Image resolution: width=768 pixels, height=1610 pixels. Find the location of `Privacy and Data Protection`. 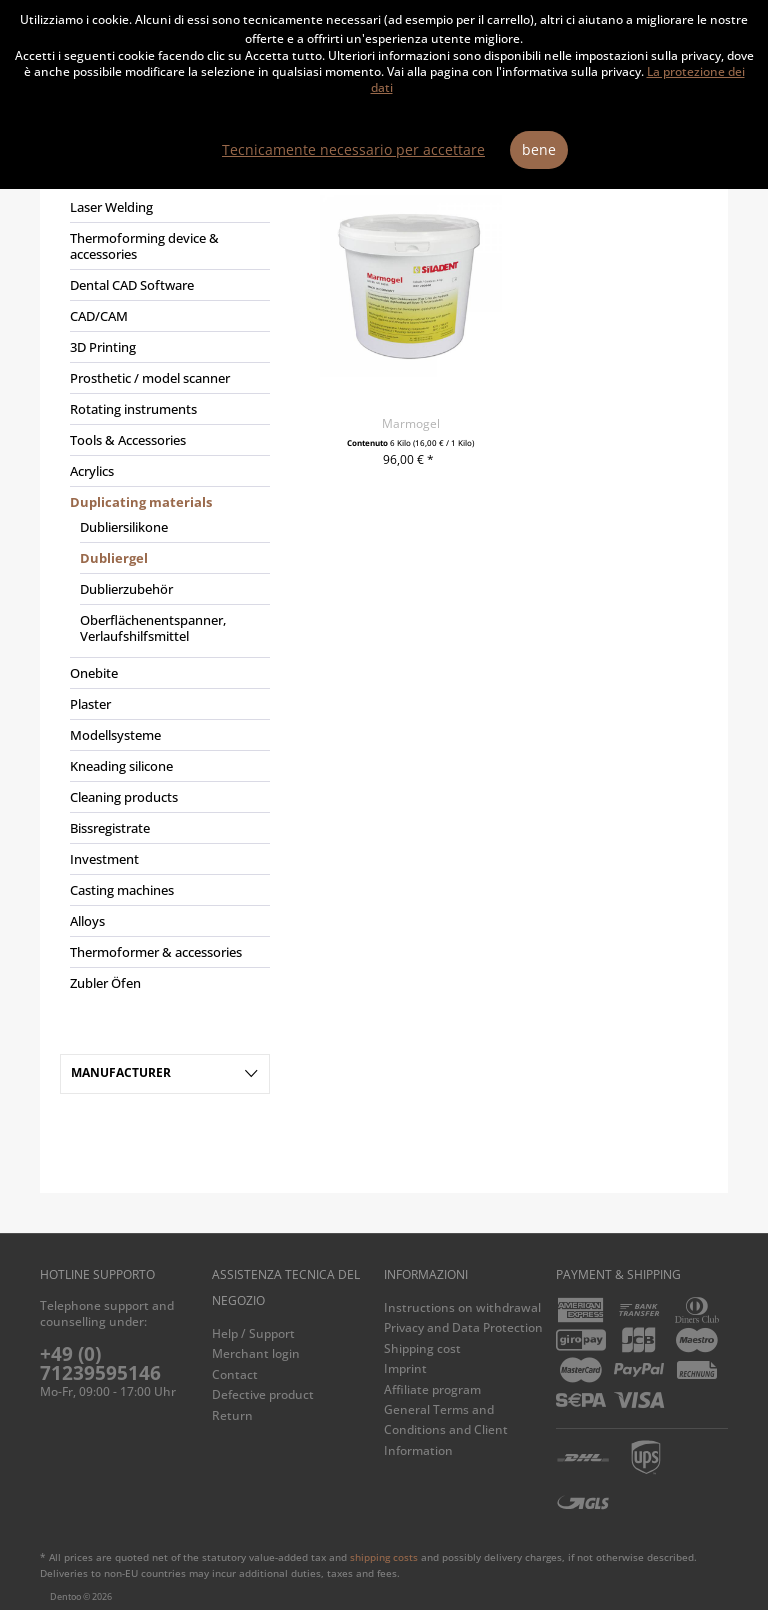

Privacy and Data Protection is located at coordinates (463, 1327).